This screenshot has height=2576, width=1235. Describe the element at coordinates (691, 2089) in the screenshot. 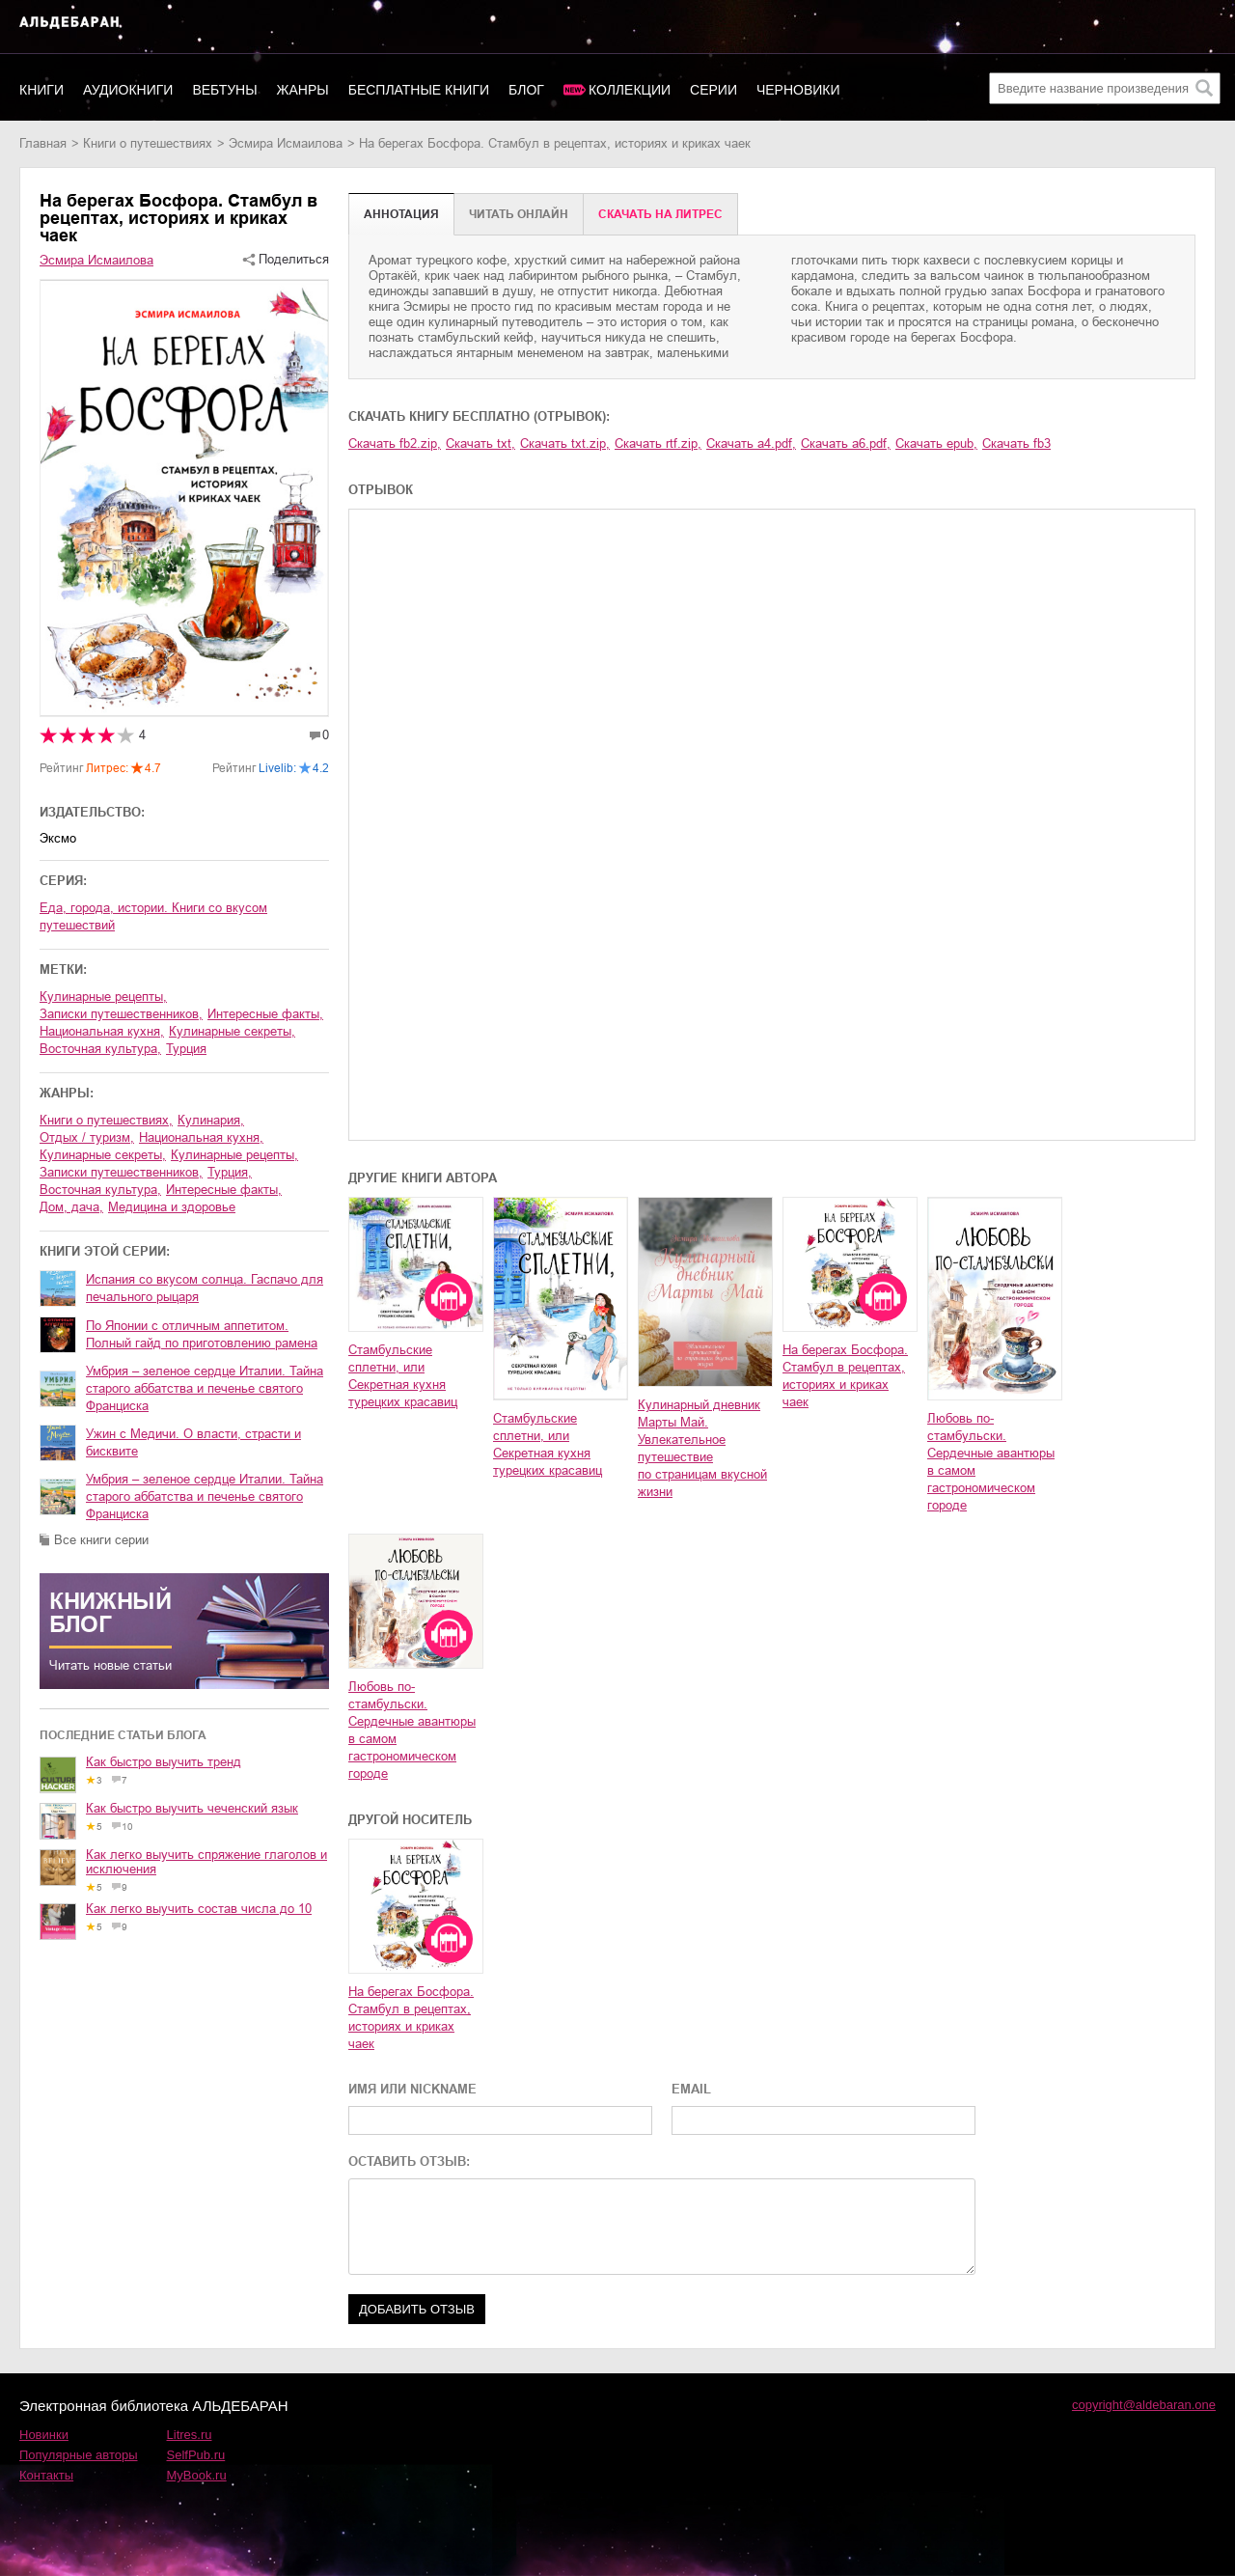

I see `EMAIL` at that location.